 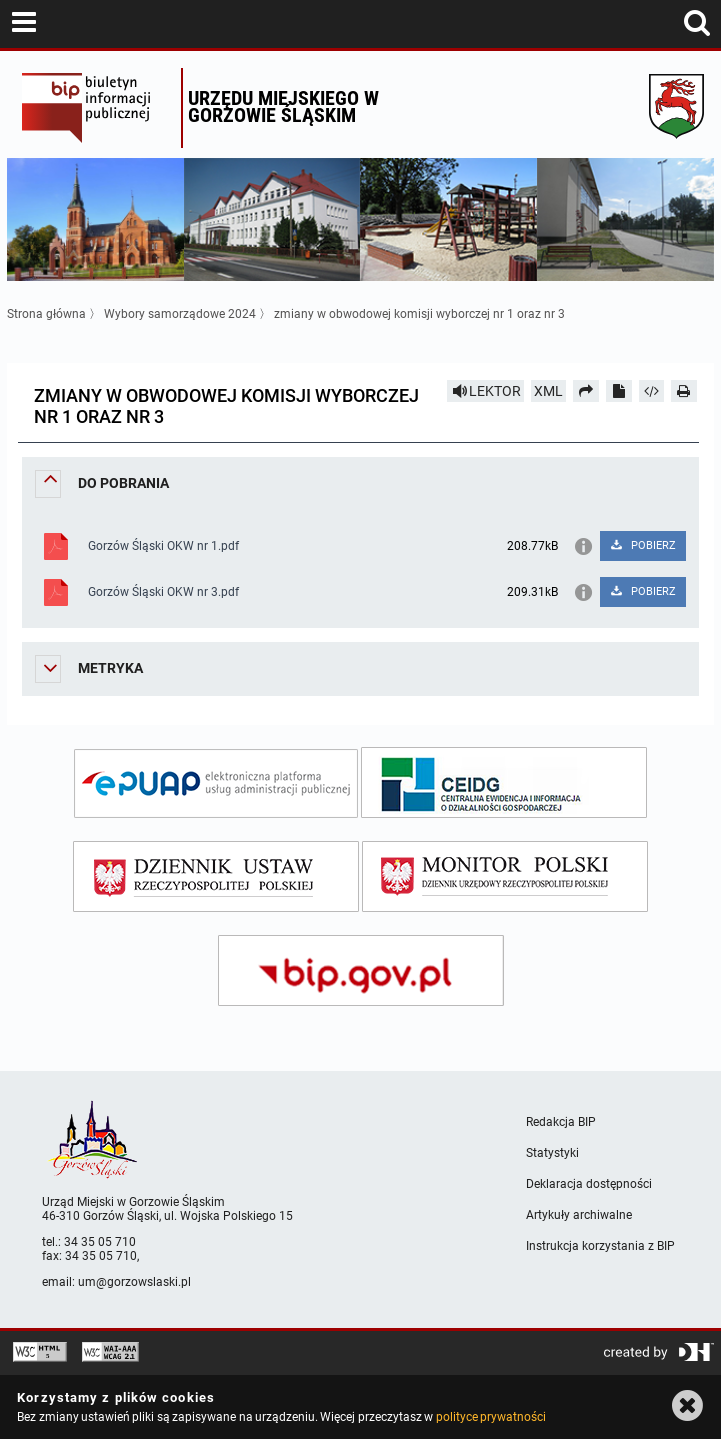 I want to click on Redakcja BIP, so click(x=561, y=1122).